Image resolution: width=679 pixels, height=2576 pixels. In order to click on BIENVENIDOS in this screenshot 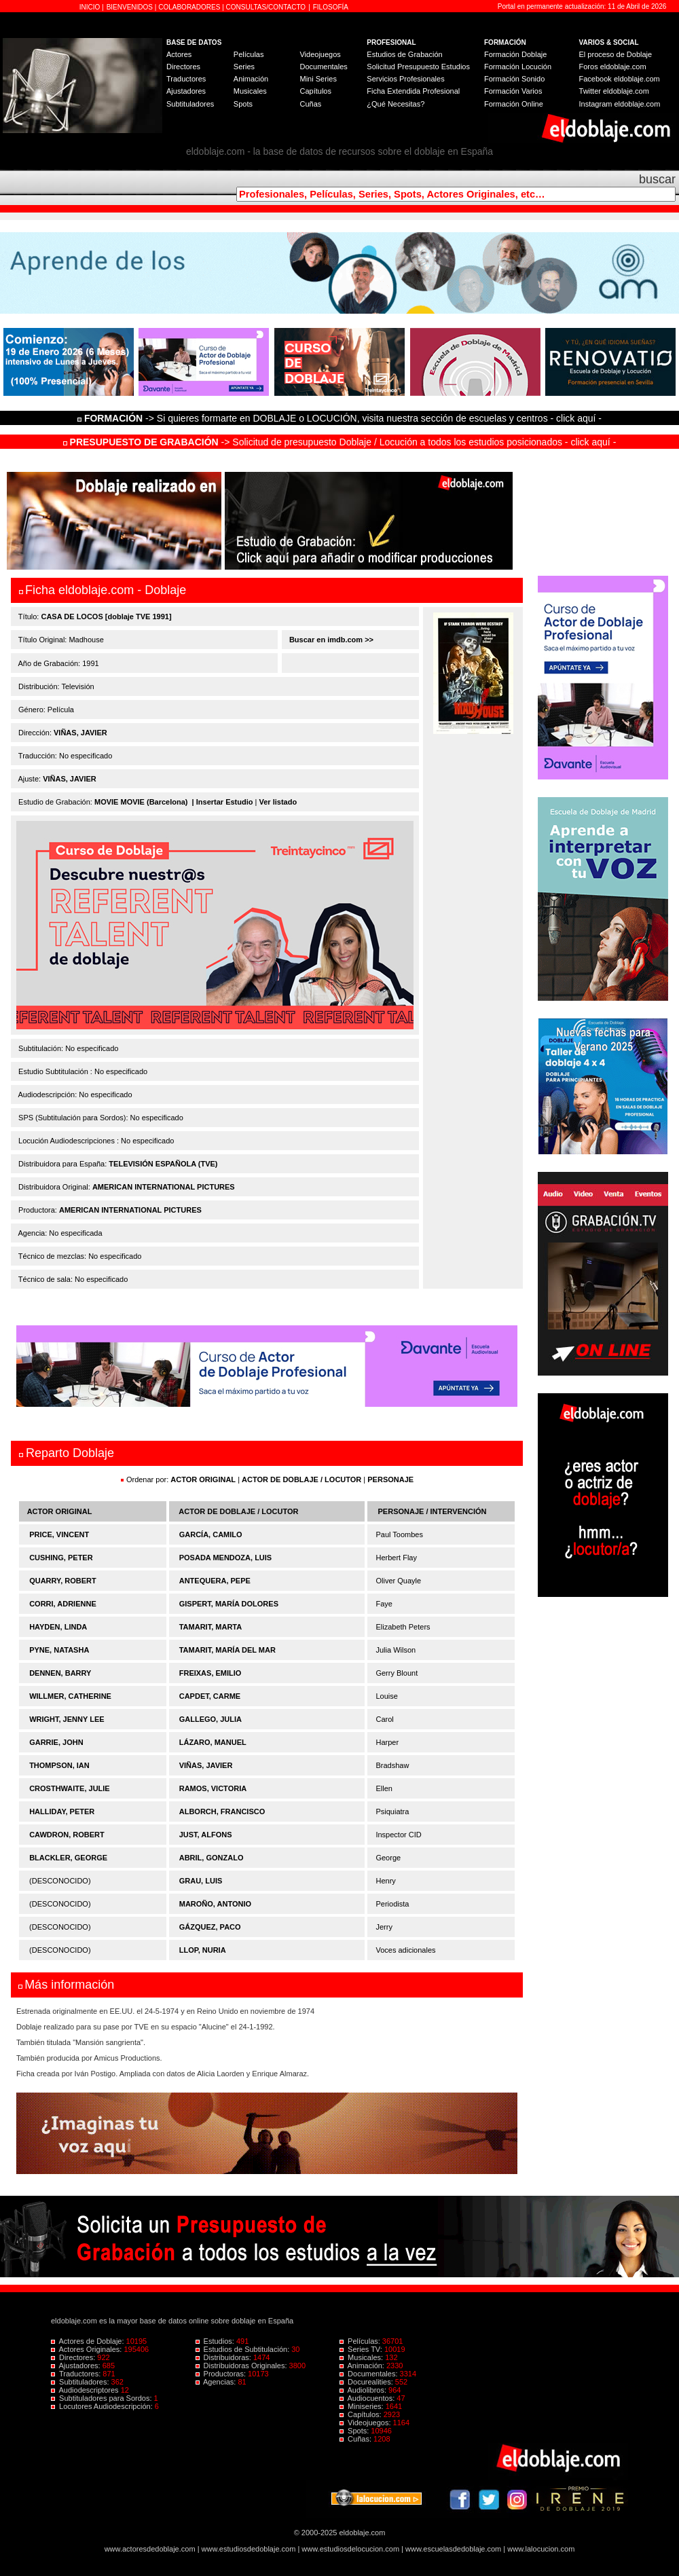, I will do `click(131, 7)`.